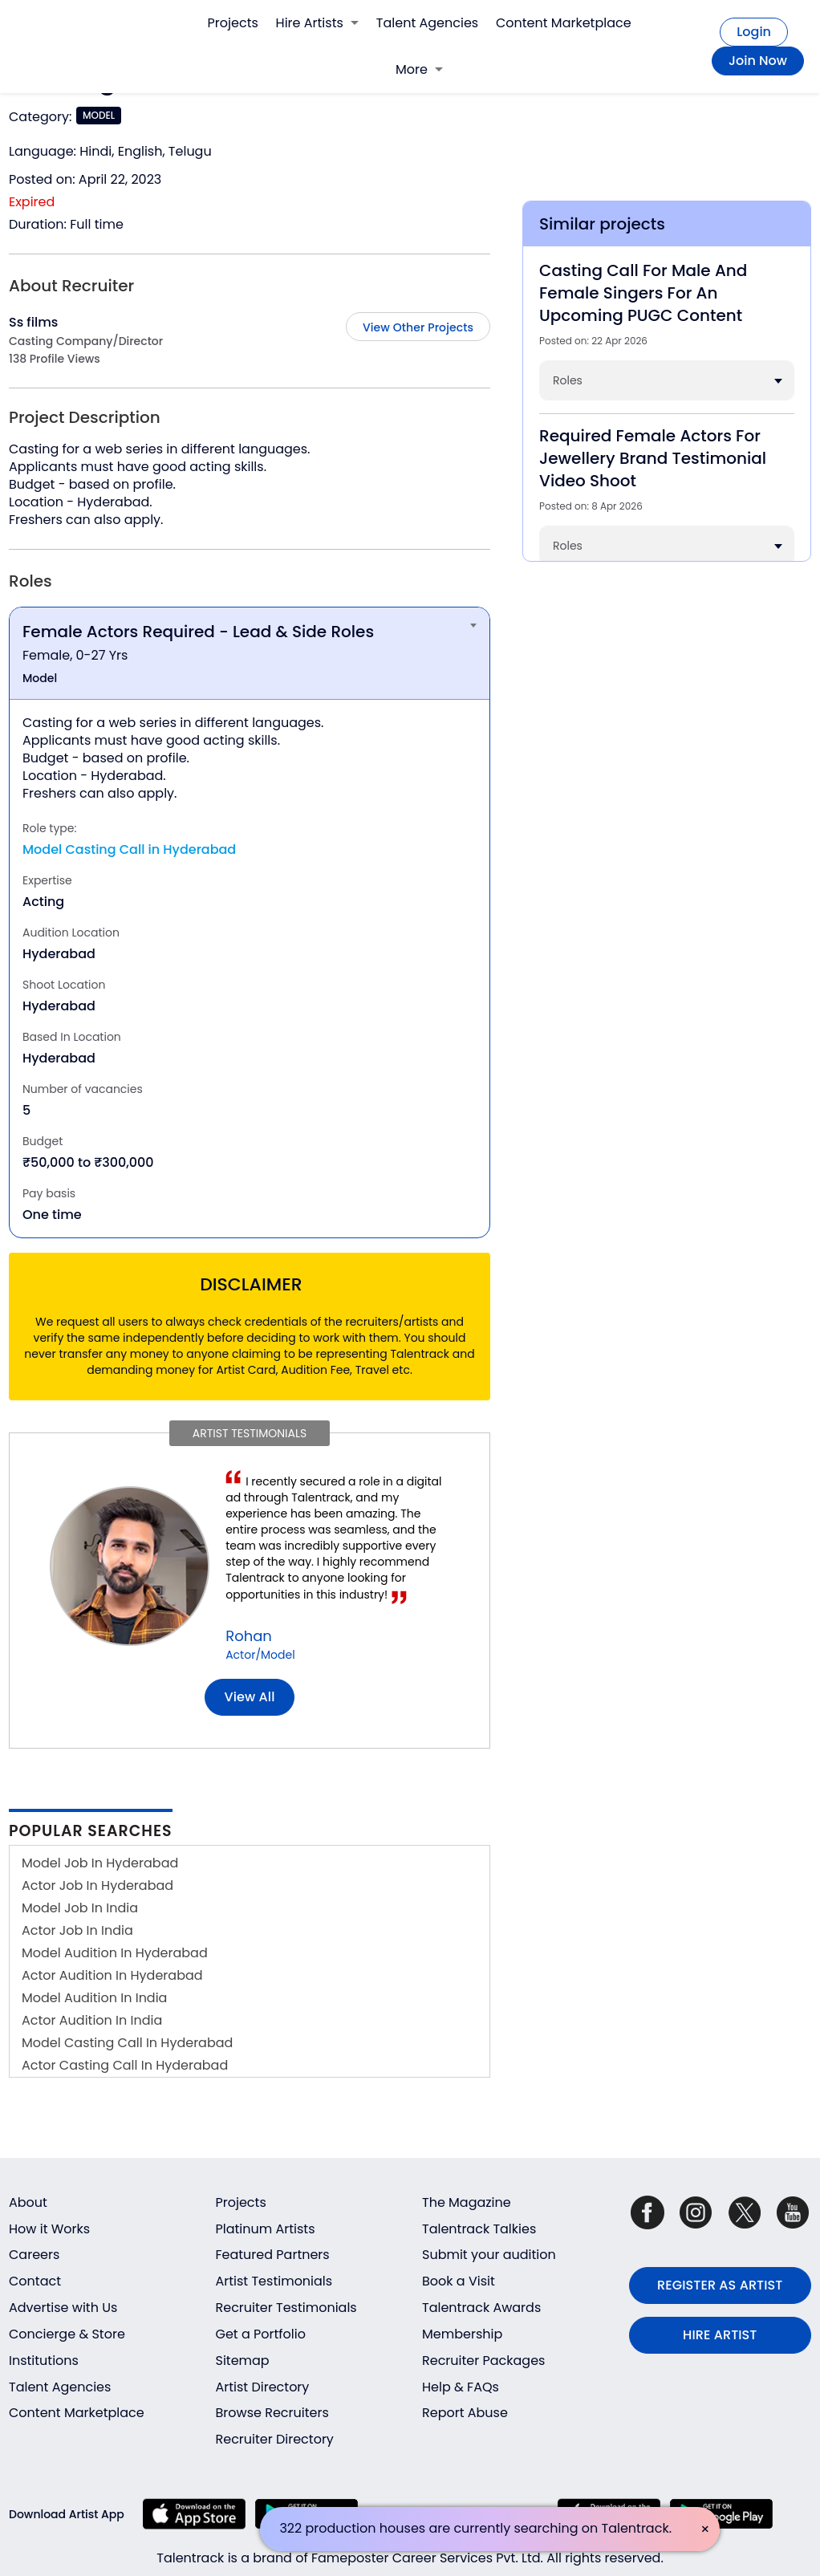 The height and width of the screenshot is (2576, 820). Describe the element at coordinates (67, 2334) in the screenshot. I see `Concierge & Store` at that location.